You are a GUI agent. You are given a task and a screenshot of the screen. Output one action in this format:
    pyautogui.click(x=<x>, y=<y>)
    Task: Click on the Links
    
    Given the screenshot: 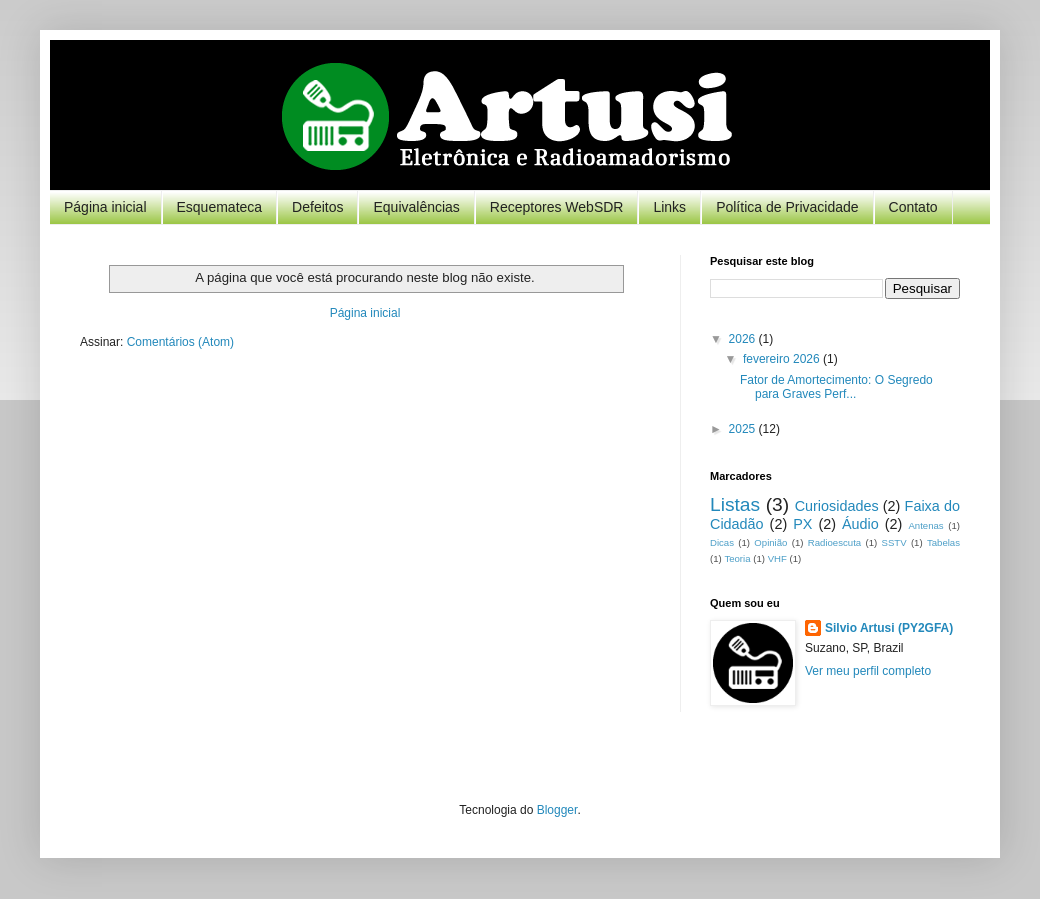 What is the action you would take?
    pyautogui.click(x=669, y=207)
    